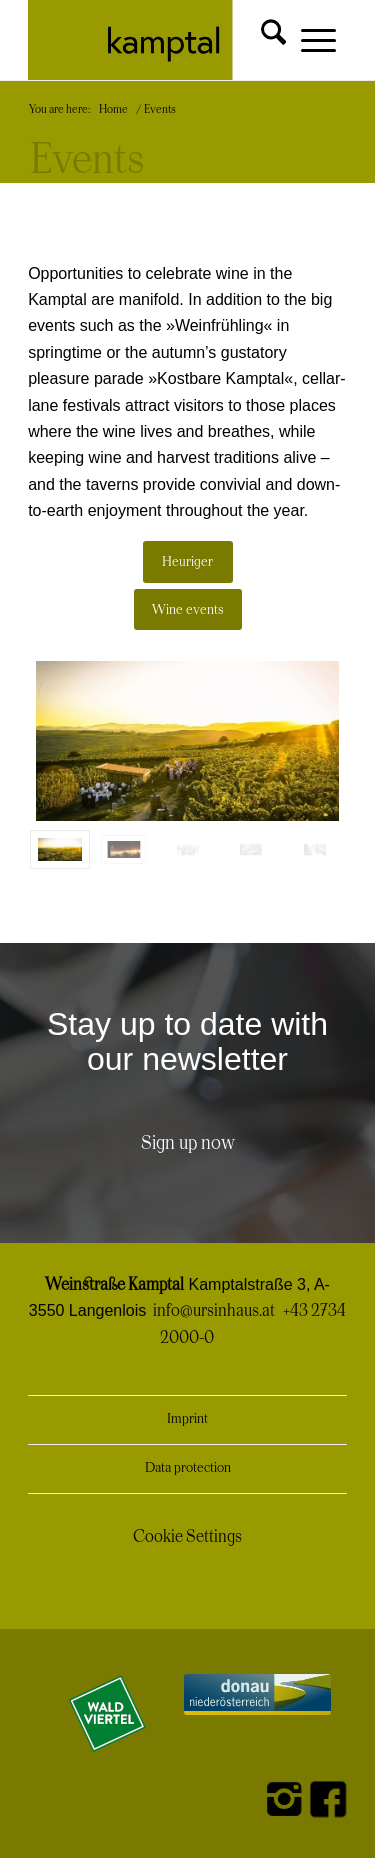 This screenshot has width=375, height=1858. What do you see at coordinates (155, 40) in the screenshot?
I see `[Kamptal Logo]` at bounding box center [155, 40].